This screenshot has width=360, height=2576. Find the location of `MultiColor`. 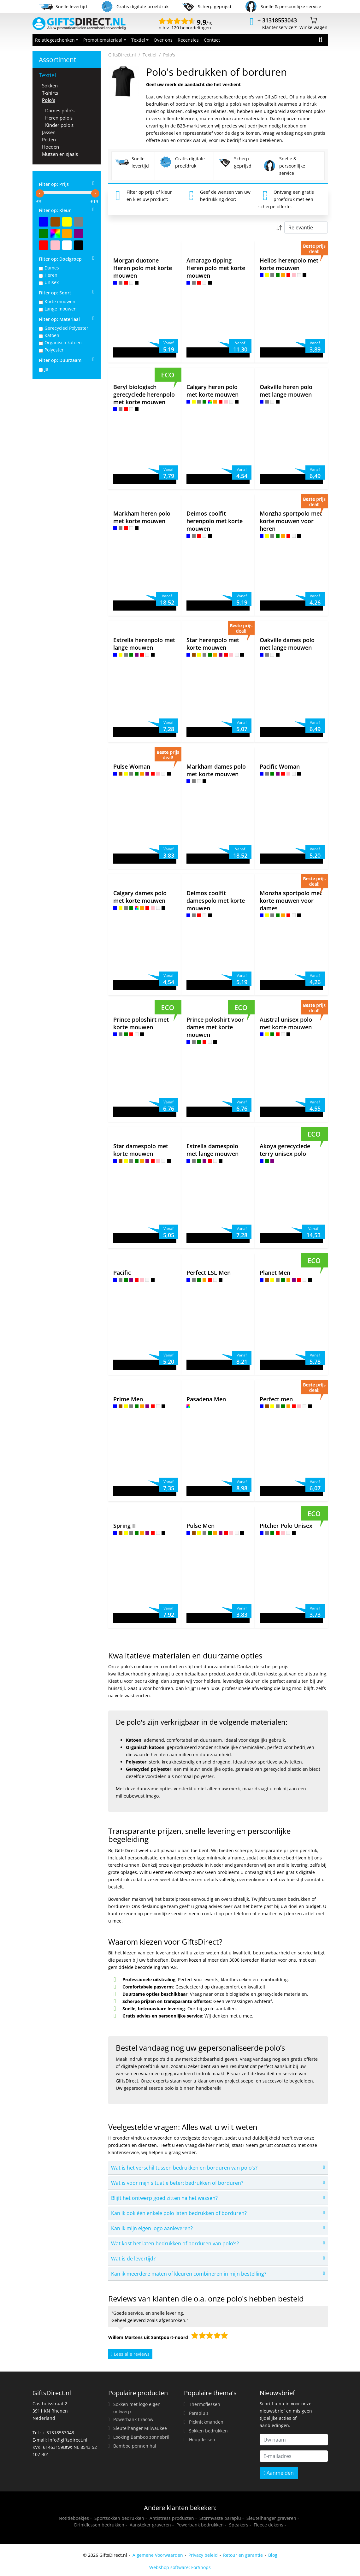

MultiColor is located at coordinates (55, 233).